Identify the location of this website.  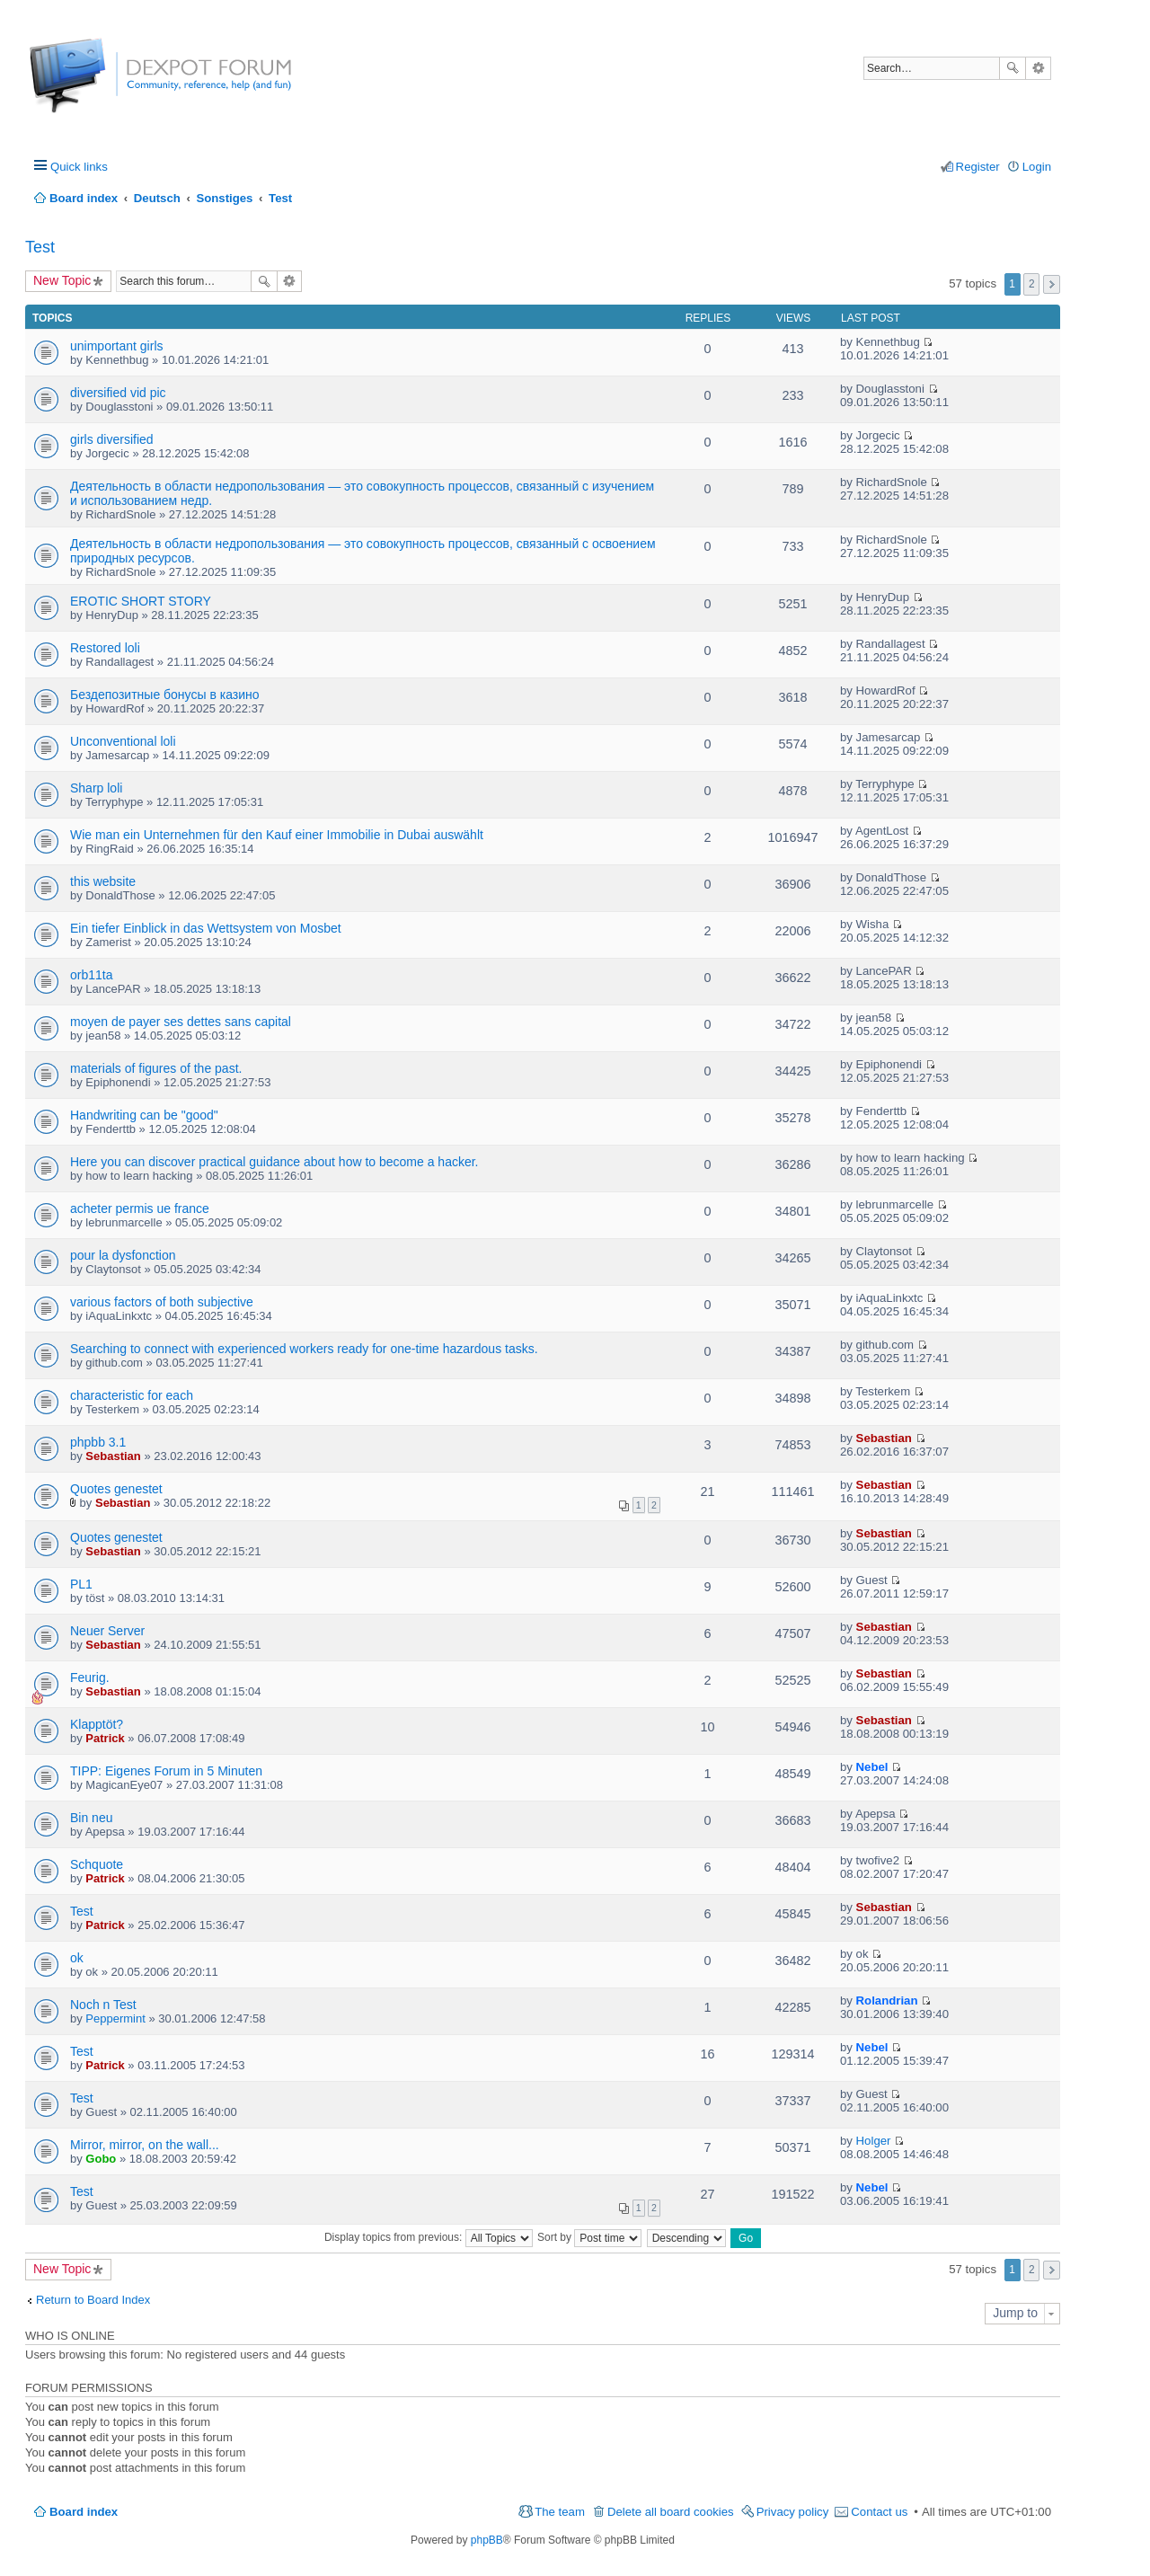
(103, 881).